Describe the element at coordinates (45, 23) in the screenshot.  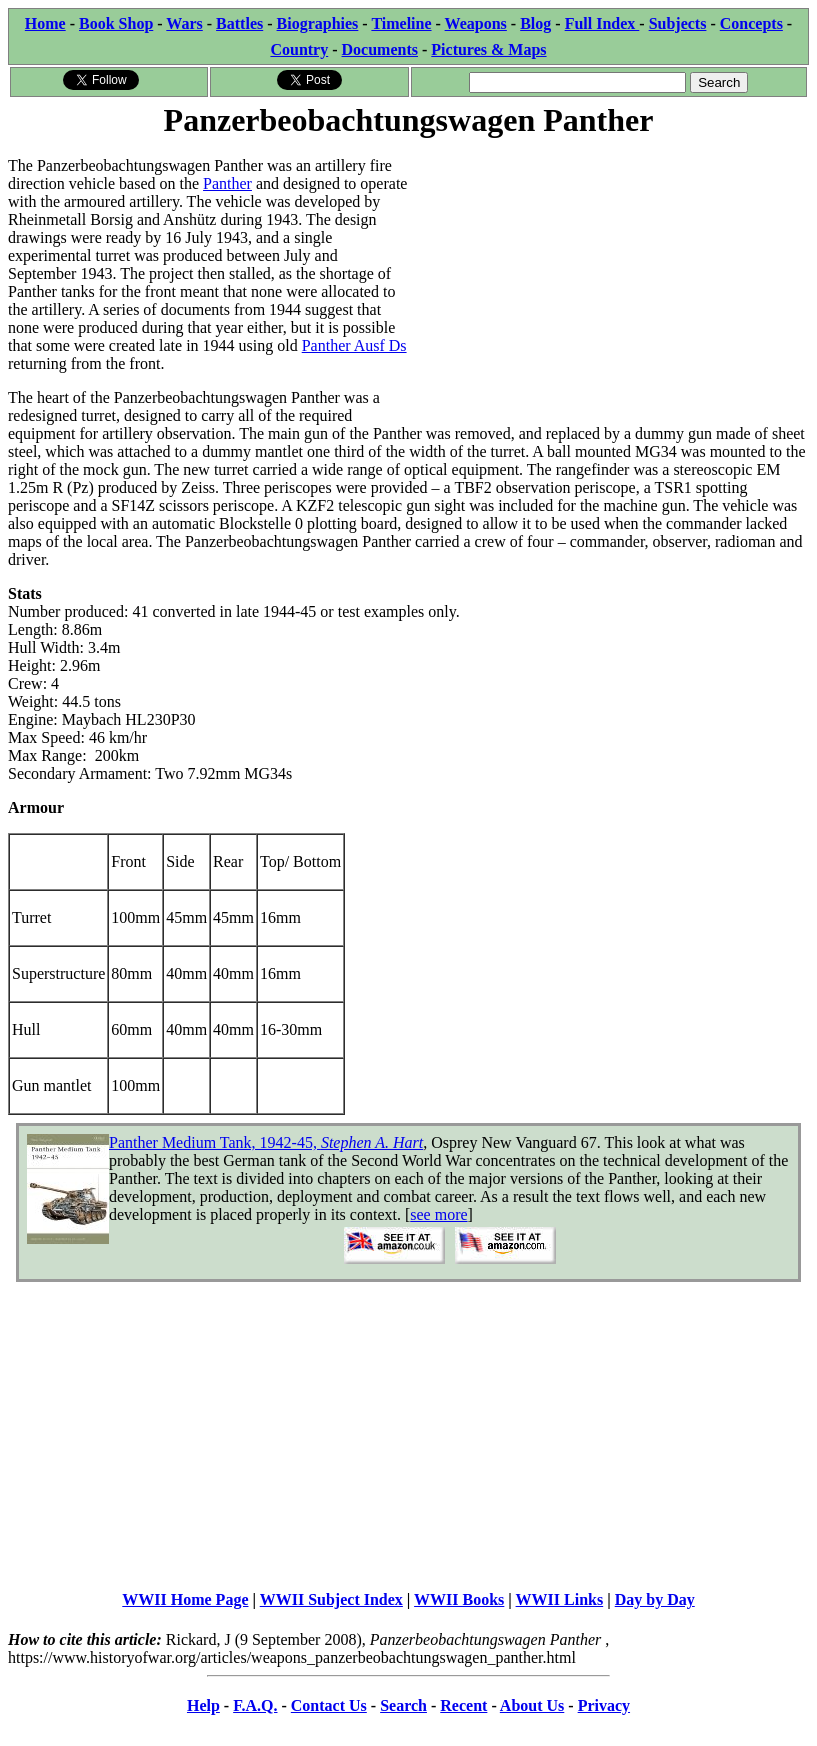
I see `Home` at that location.